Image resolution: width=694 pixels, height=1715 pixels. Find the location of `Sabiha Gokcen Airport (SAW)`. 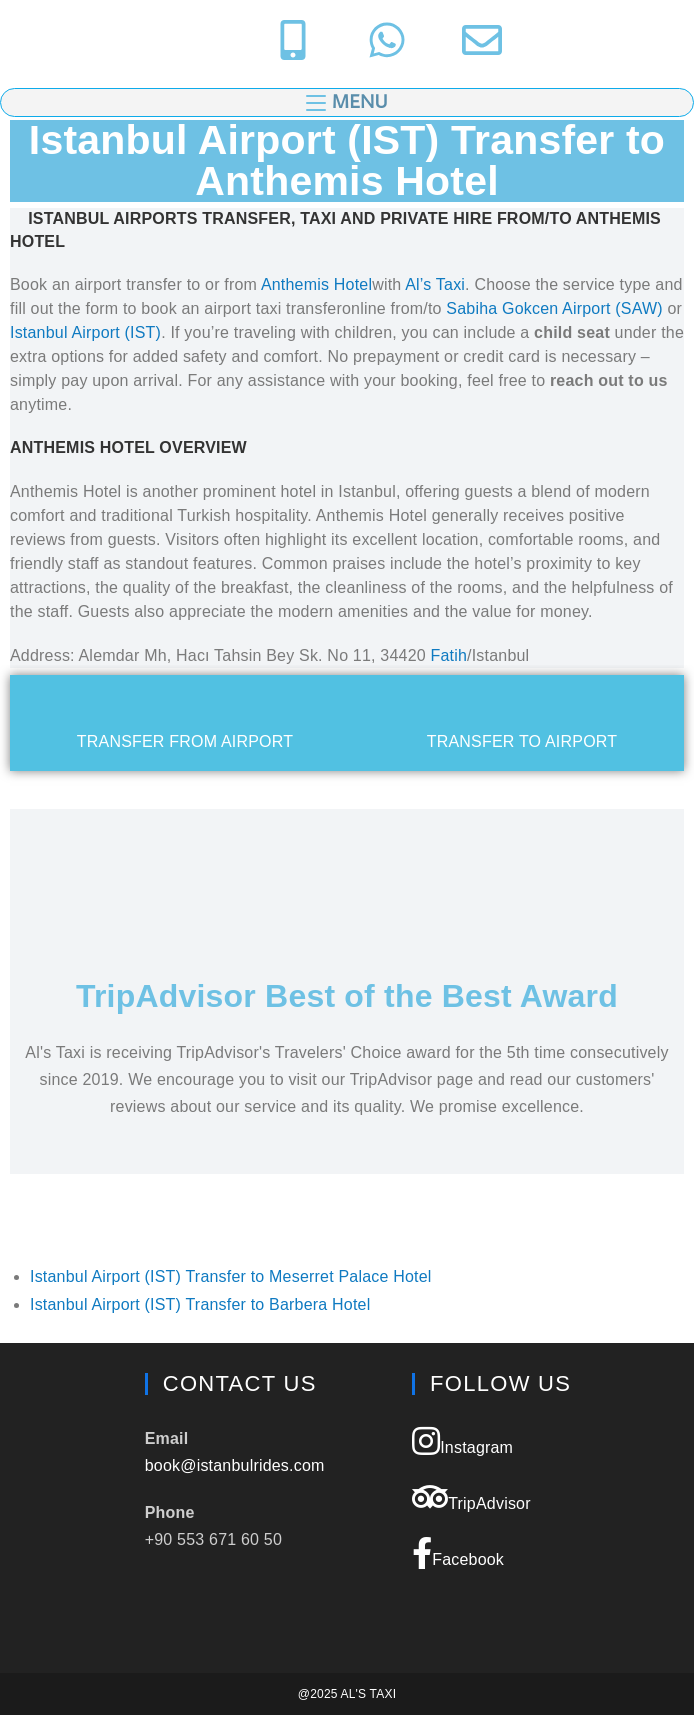

Sabiha Gokcen Airport (SAW) is located at coordinates (554, 308).